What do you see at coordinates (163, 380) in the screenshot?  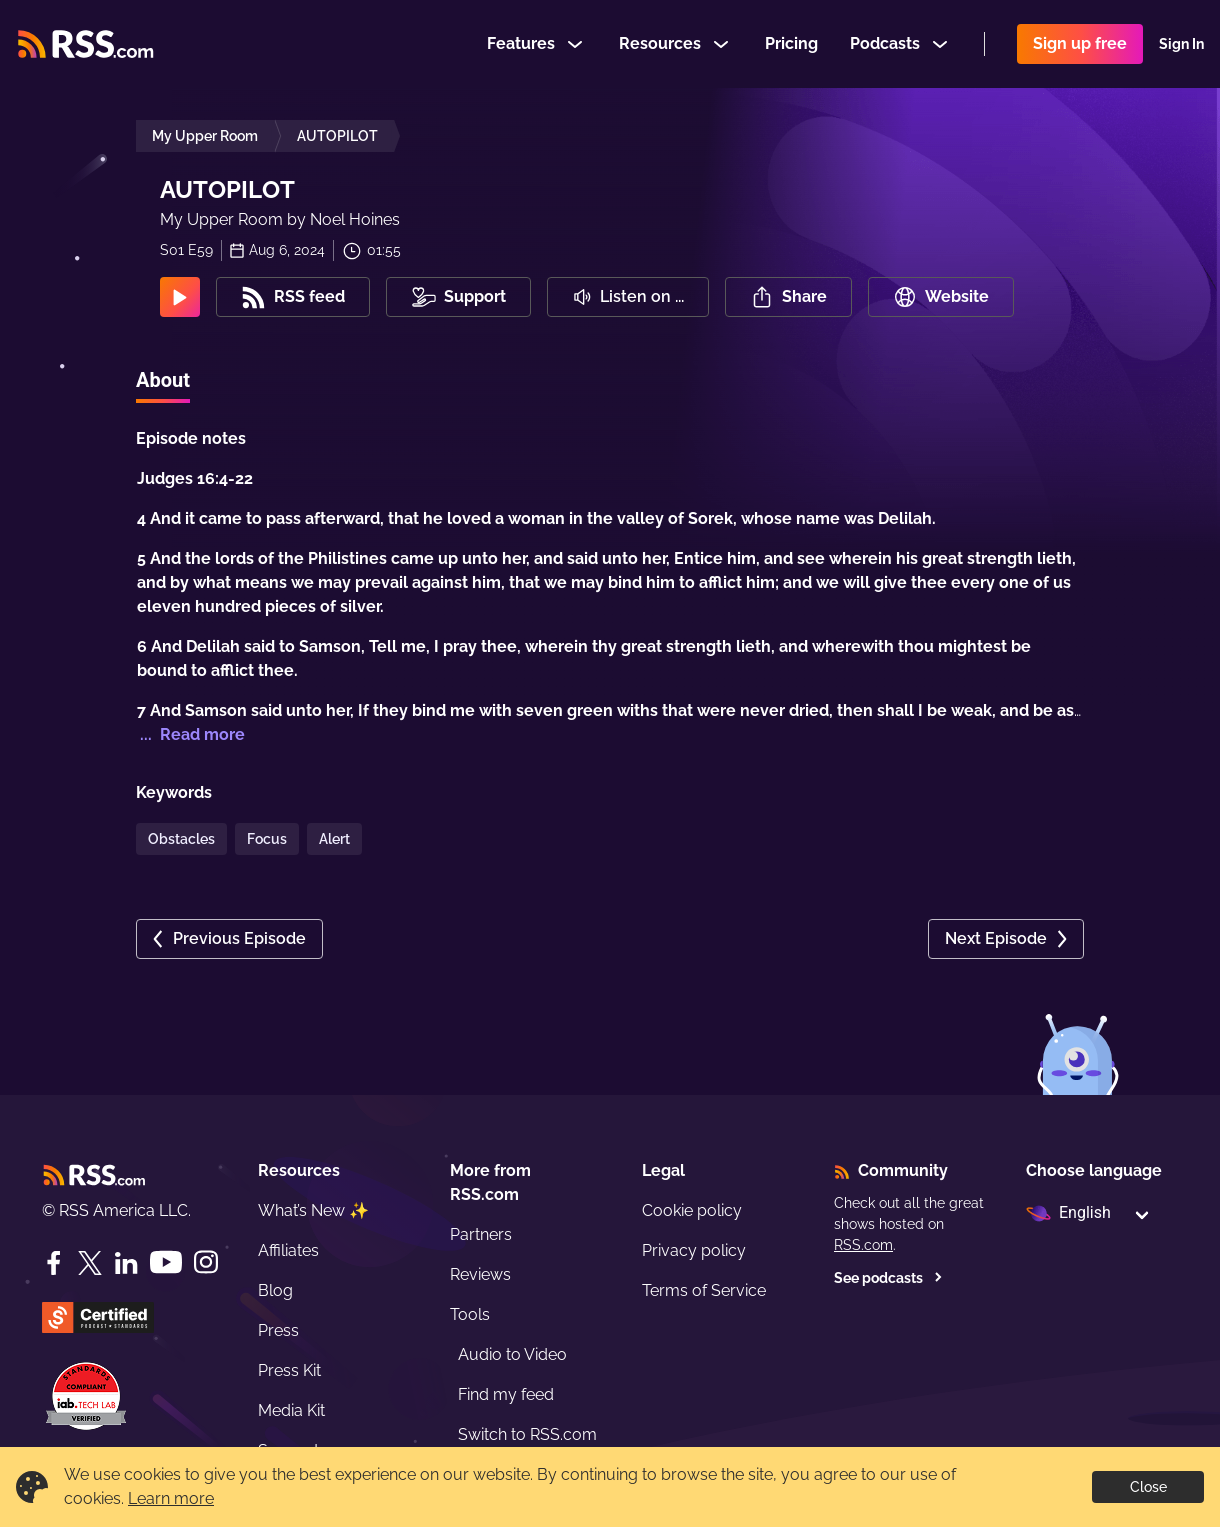 I see `About` at bounding box center [163, 380].